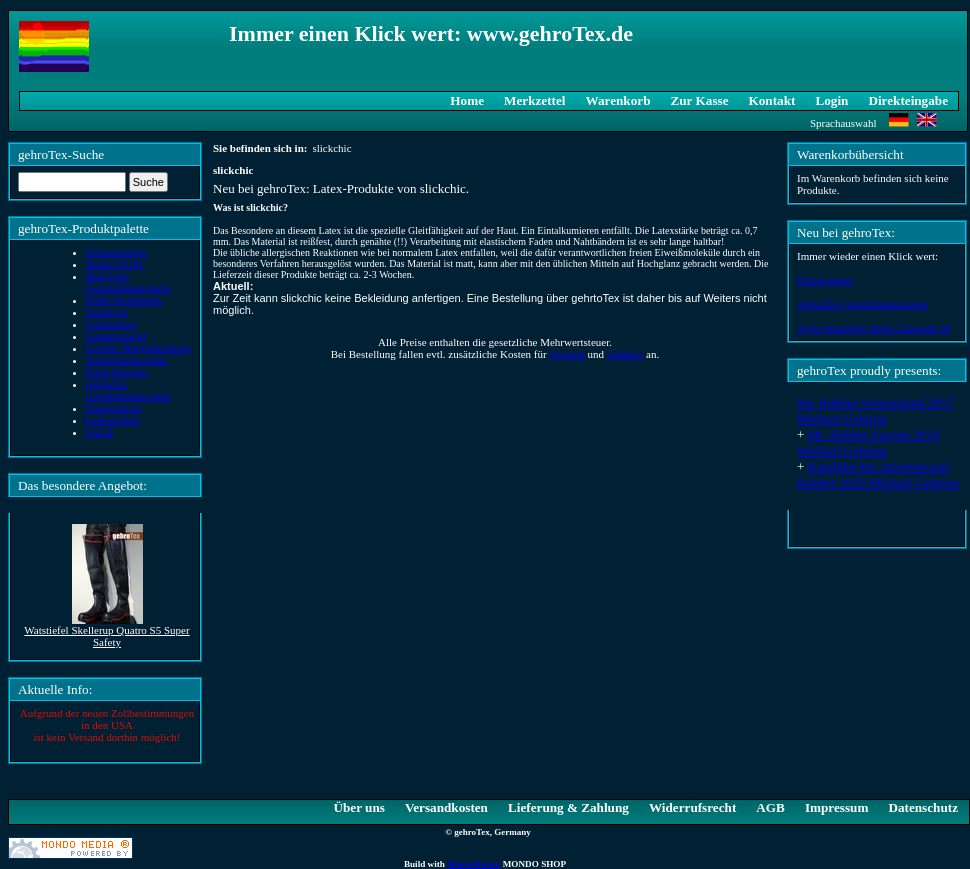  What do you see at coordinates (699, 100) in the screenshot?
I see `Zur Kasse` at bounding box center [699, 100].